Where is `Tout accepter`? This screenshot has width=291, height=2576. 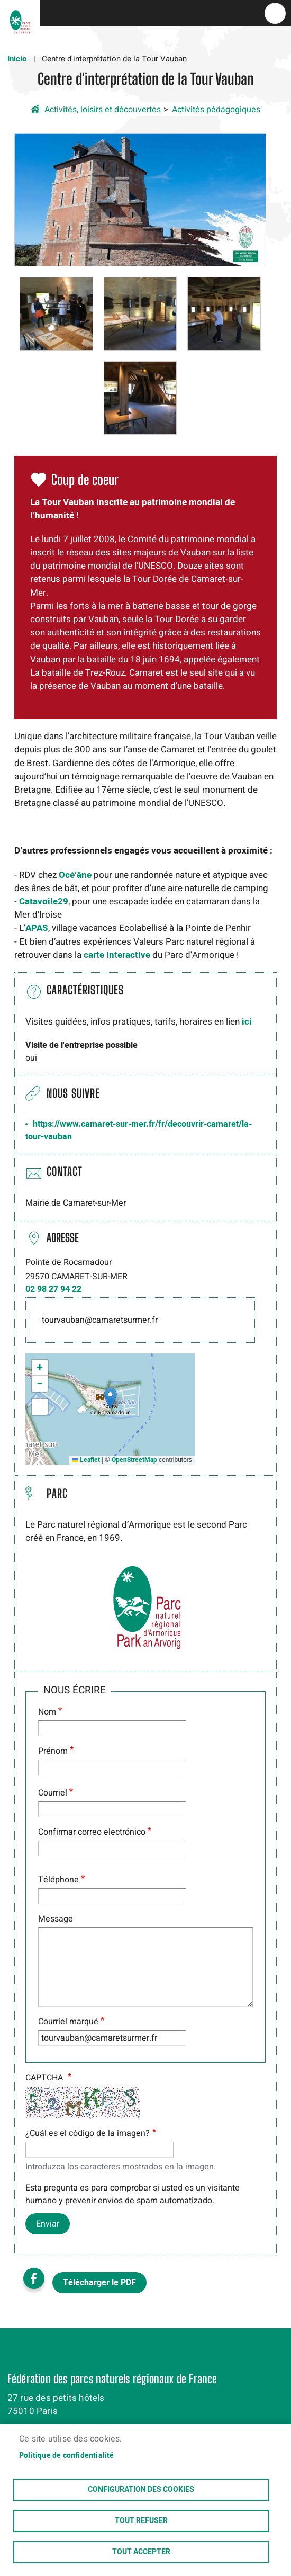
Tout accepter is located at coordinates (141, 2552).